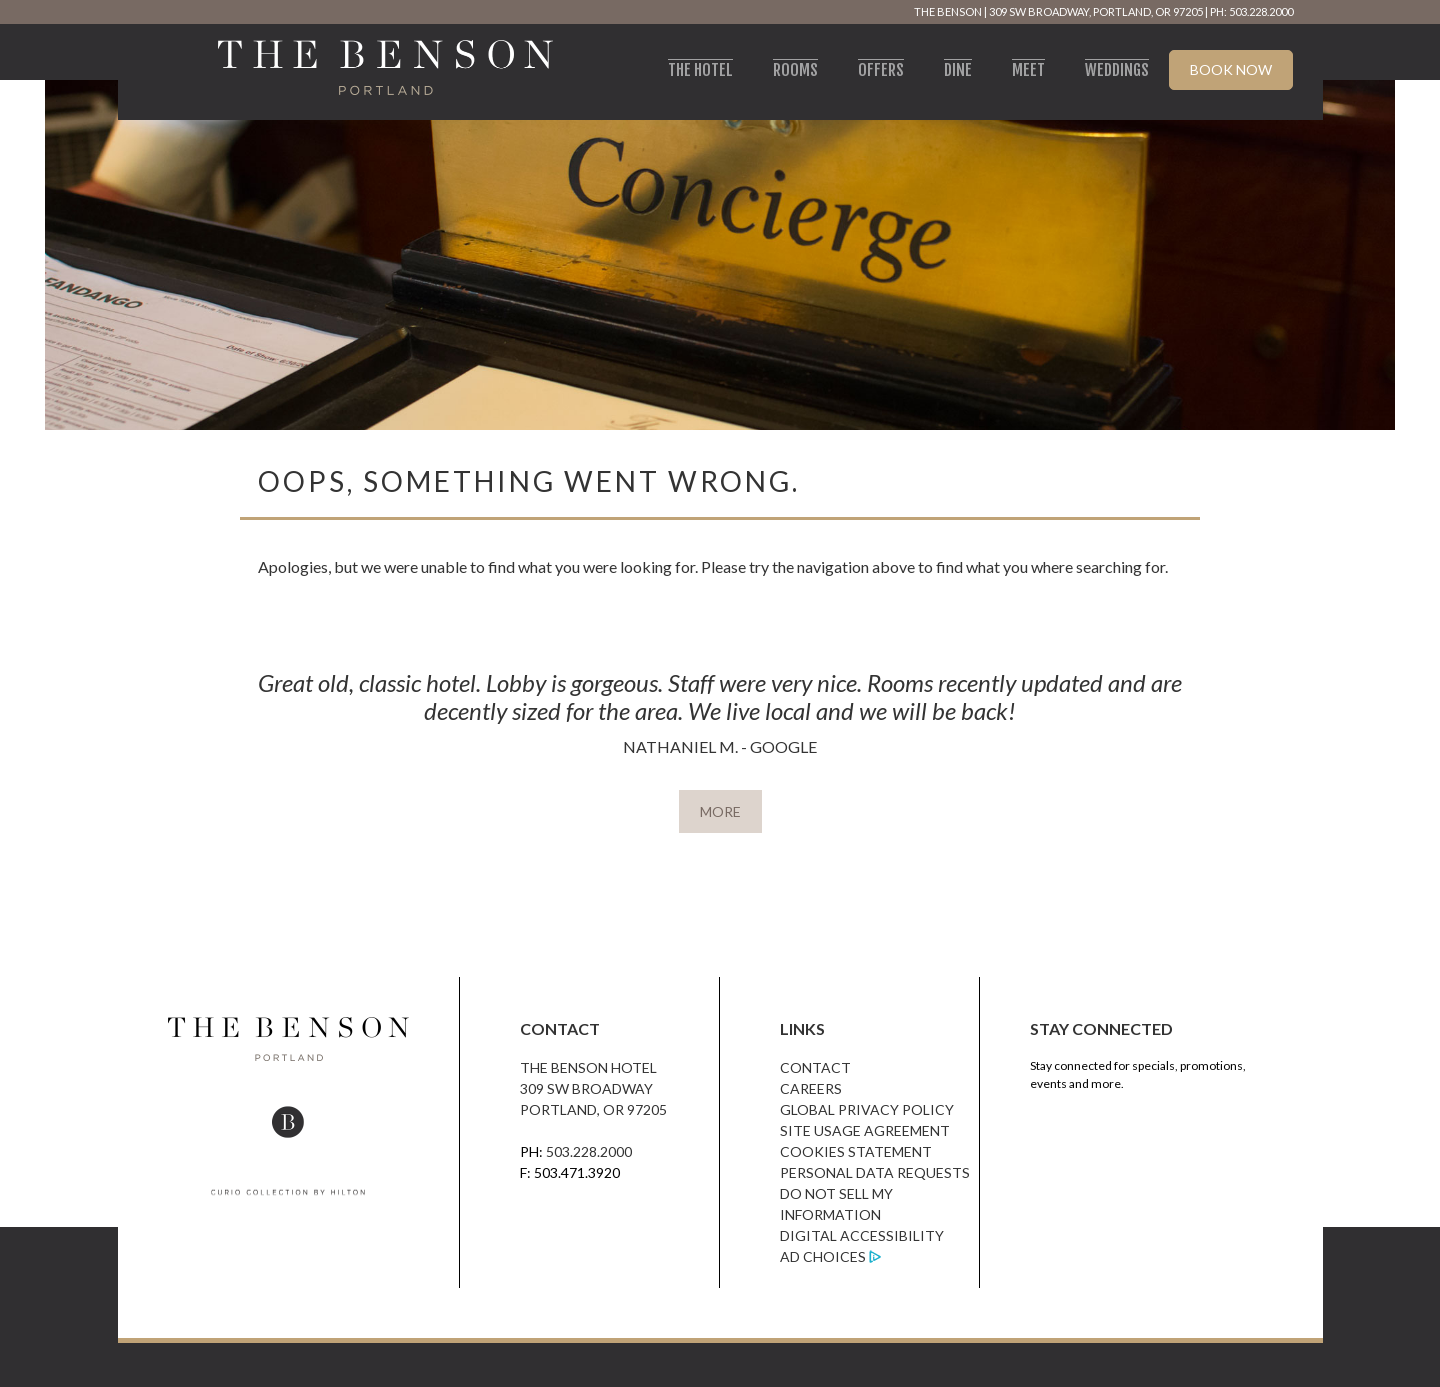 The image size is (1440, 1387). Describe the element at coordinates (823, 1256) in the screenshot. I see `Ad Choices` at that location.